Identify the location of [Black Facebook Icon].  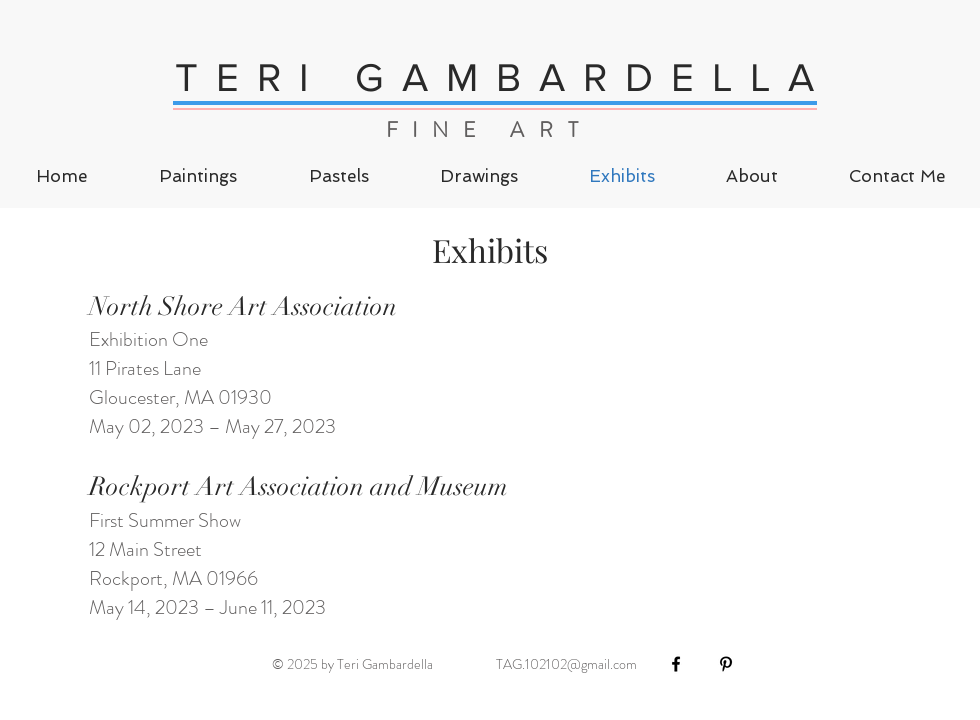
(676, 664).